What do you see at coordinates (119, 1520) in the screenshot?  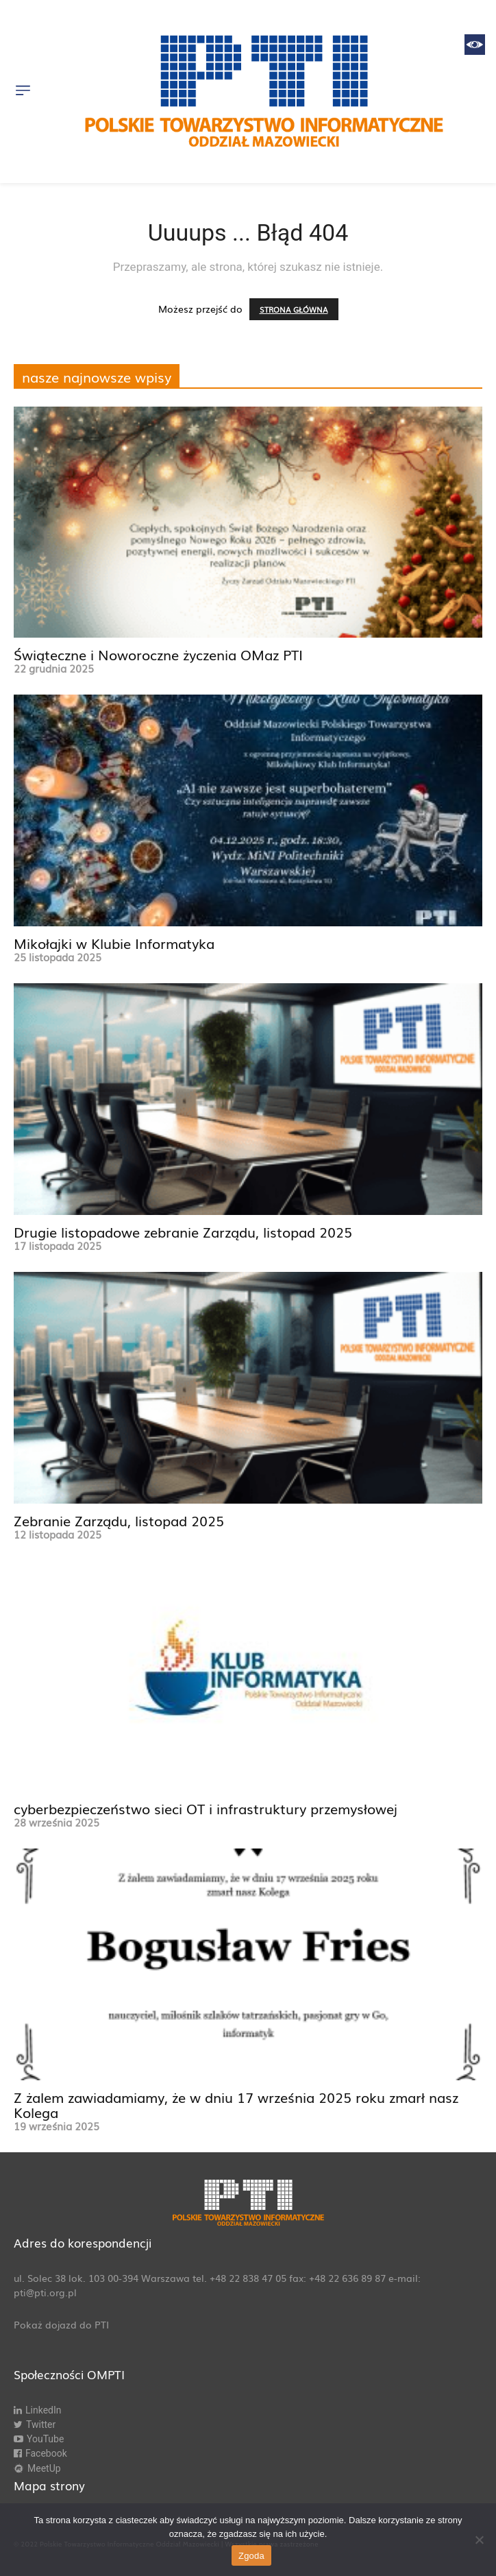 I see `Zebranie Zarządu, listopad 2025` at bounding box center [119, 1520].